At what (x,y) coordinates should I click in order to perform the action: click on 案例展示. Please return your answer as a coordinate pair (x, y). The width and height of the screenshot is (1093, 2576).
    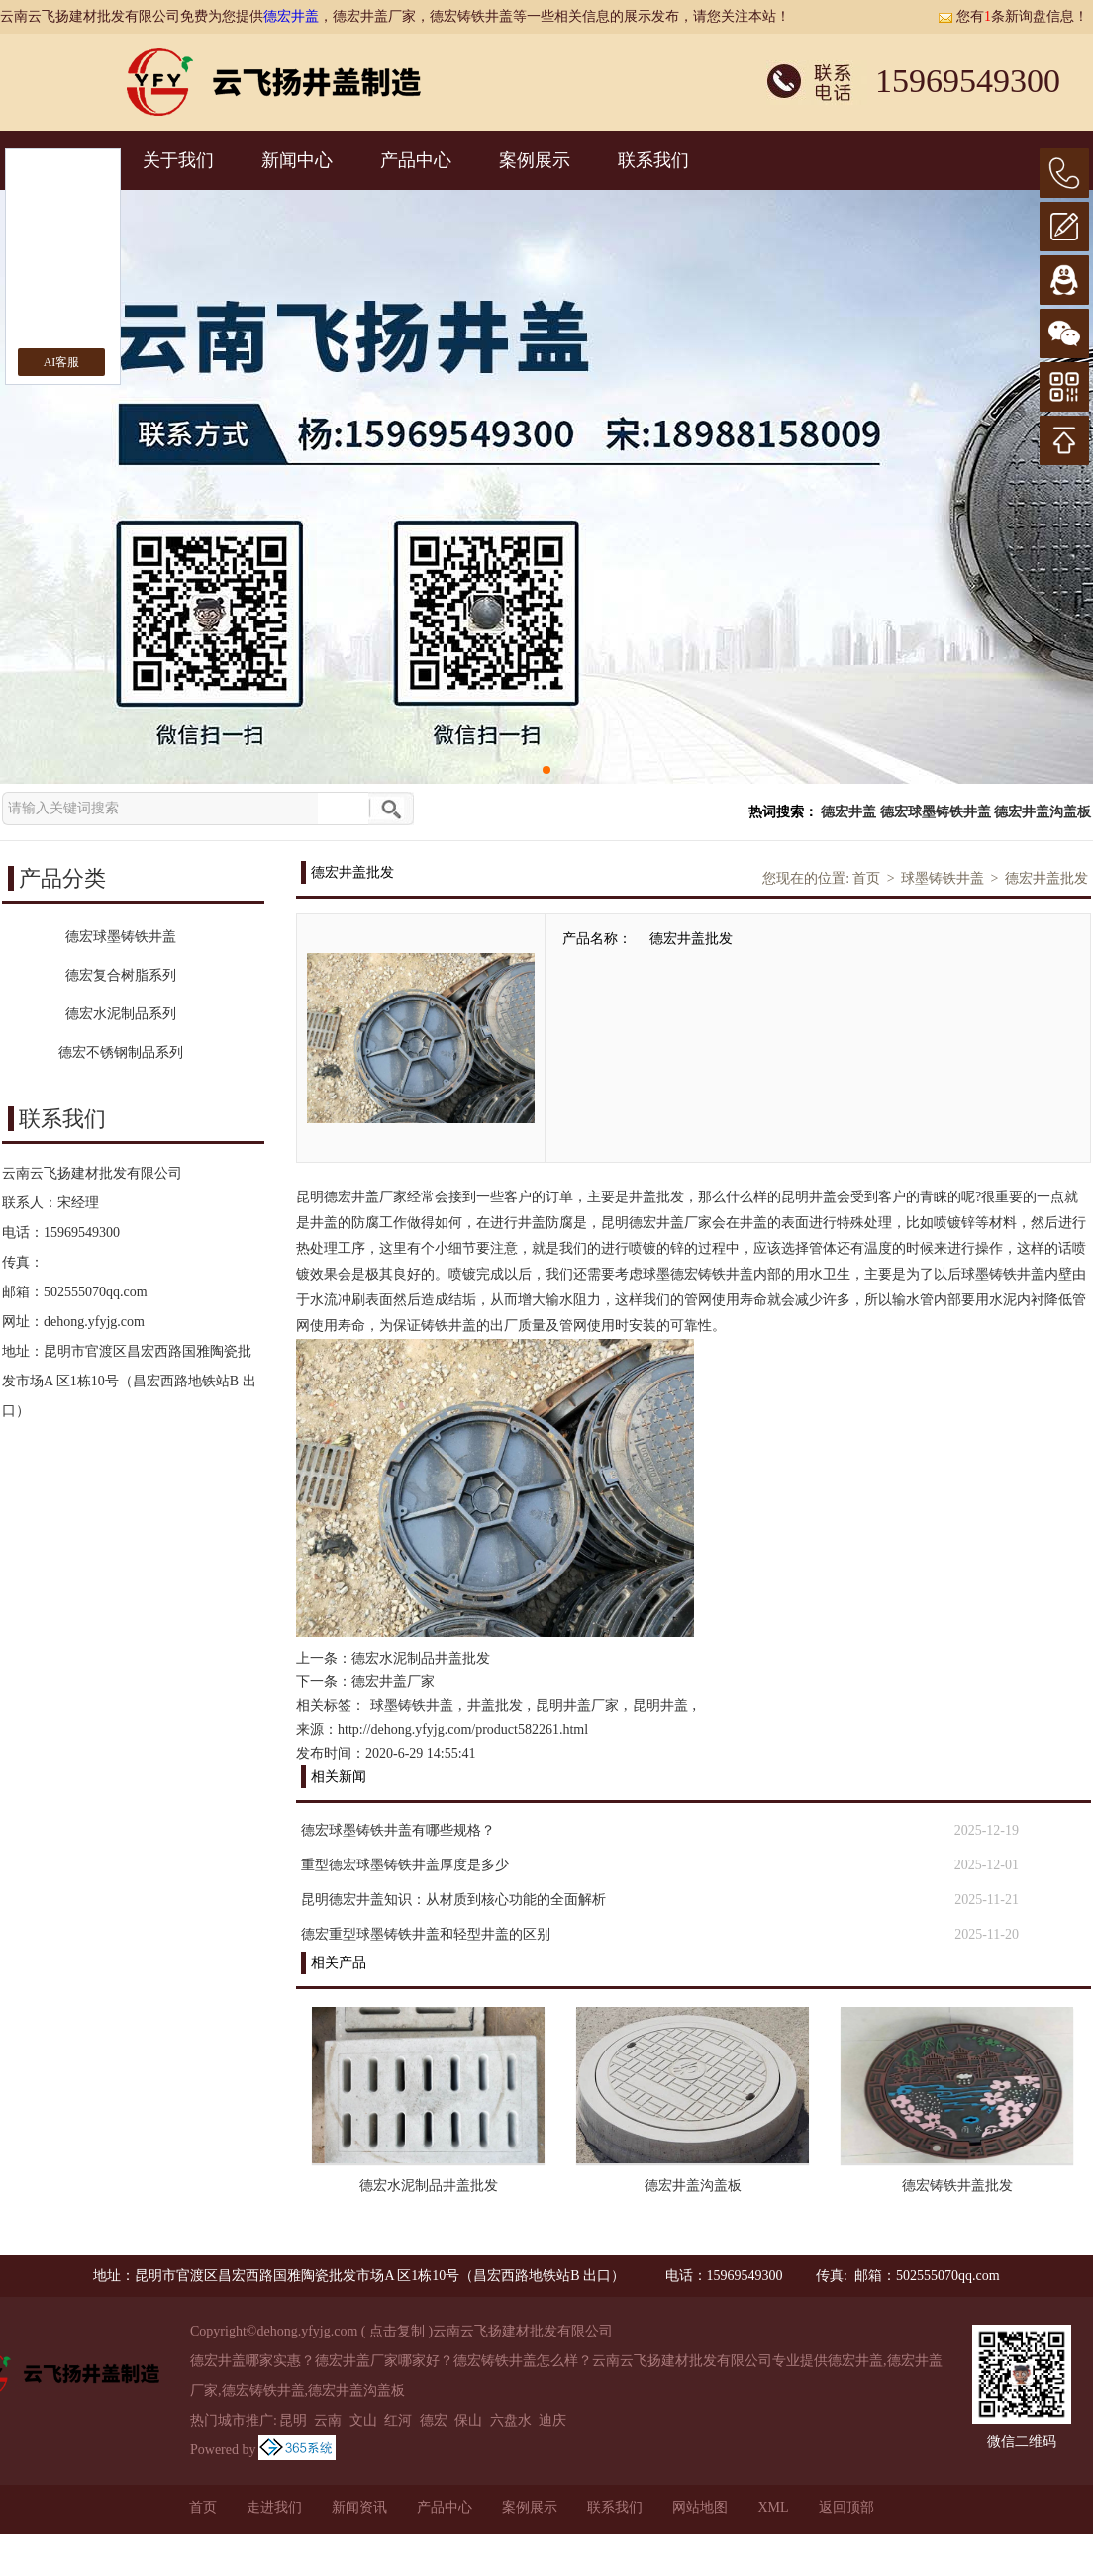
    Looking at the image, I should click on (534, 160).